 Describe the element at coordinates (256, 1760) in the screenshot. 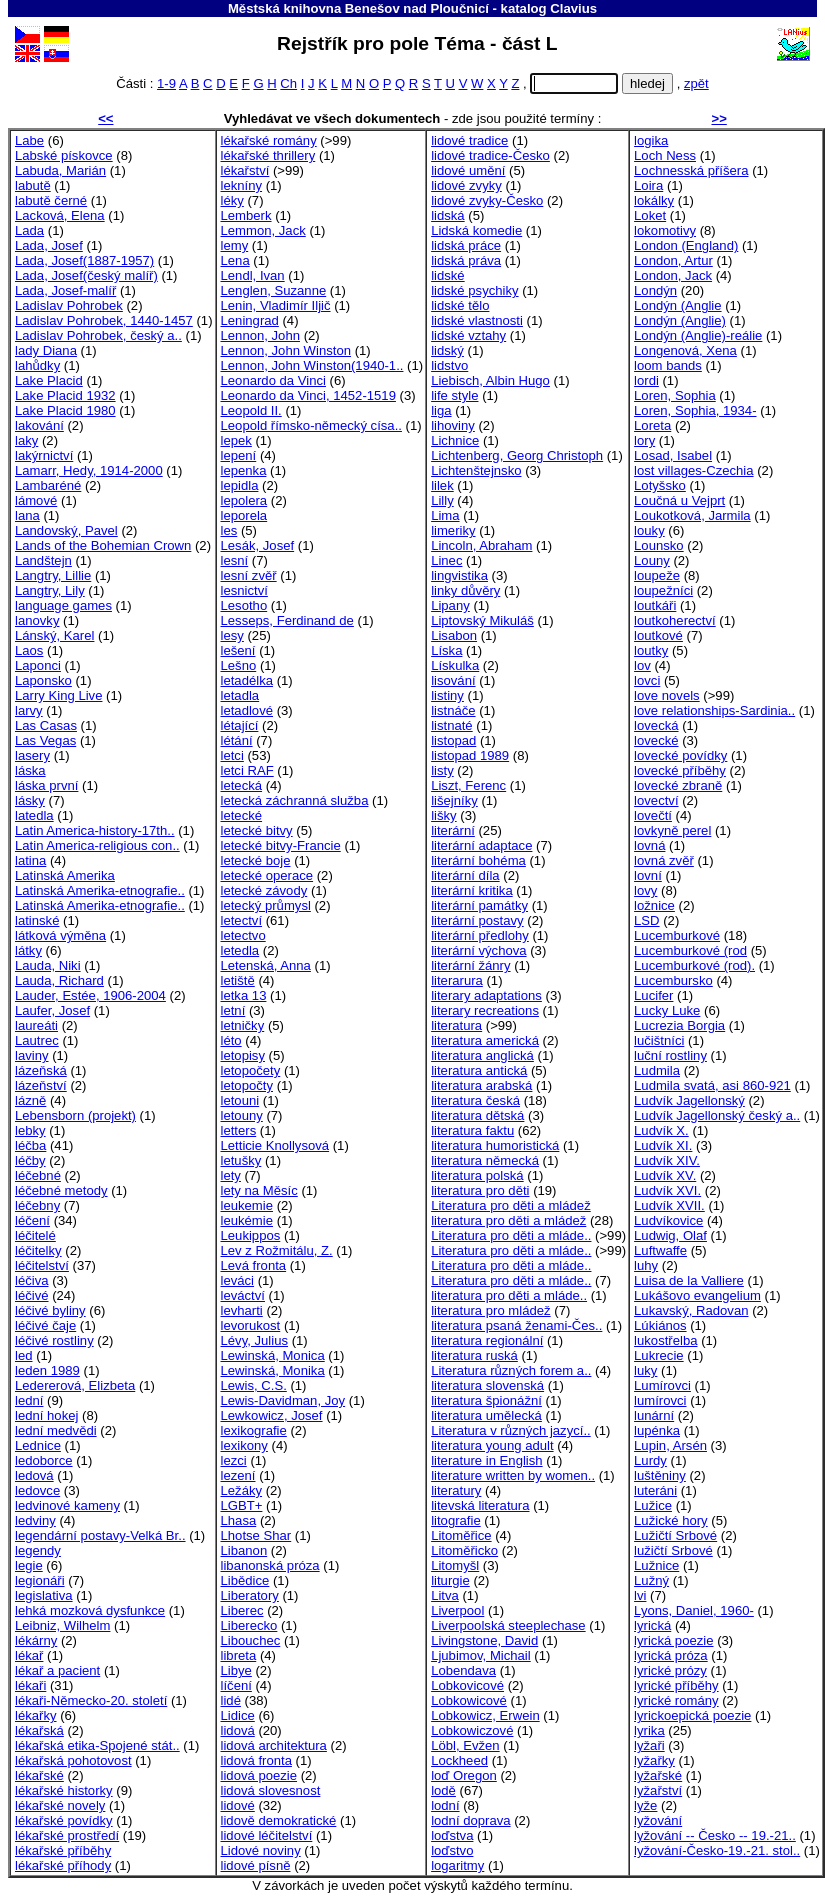

I see `lidová fronta` at that location.